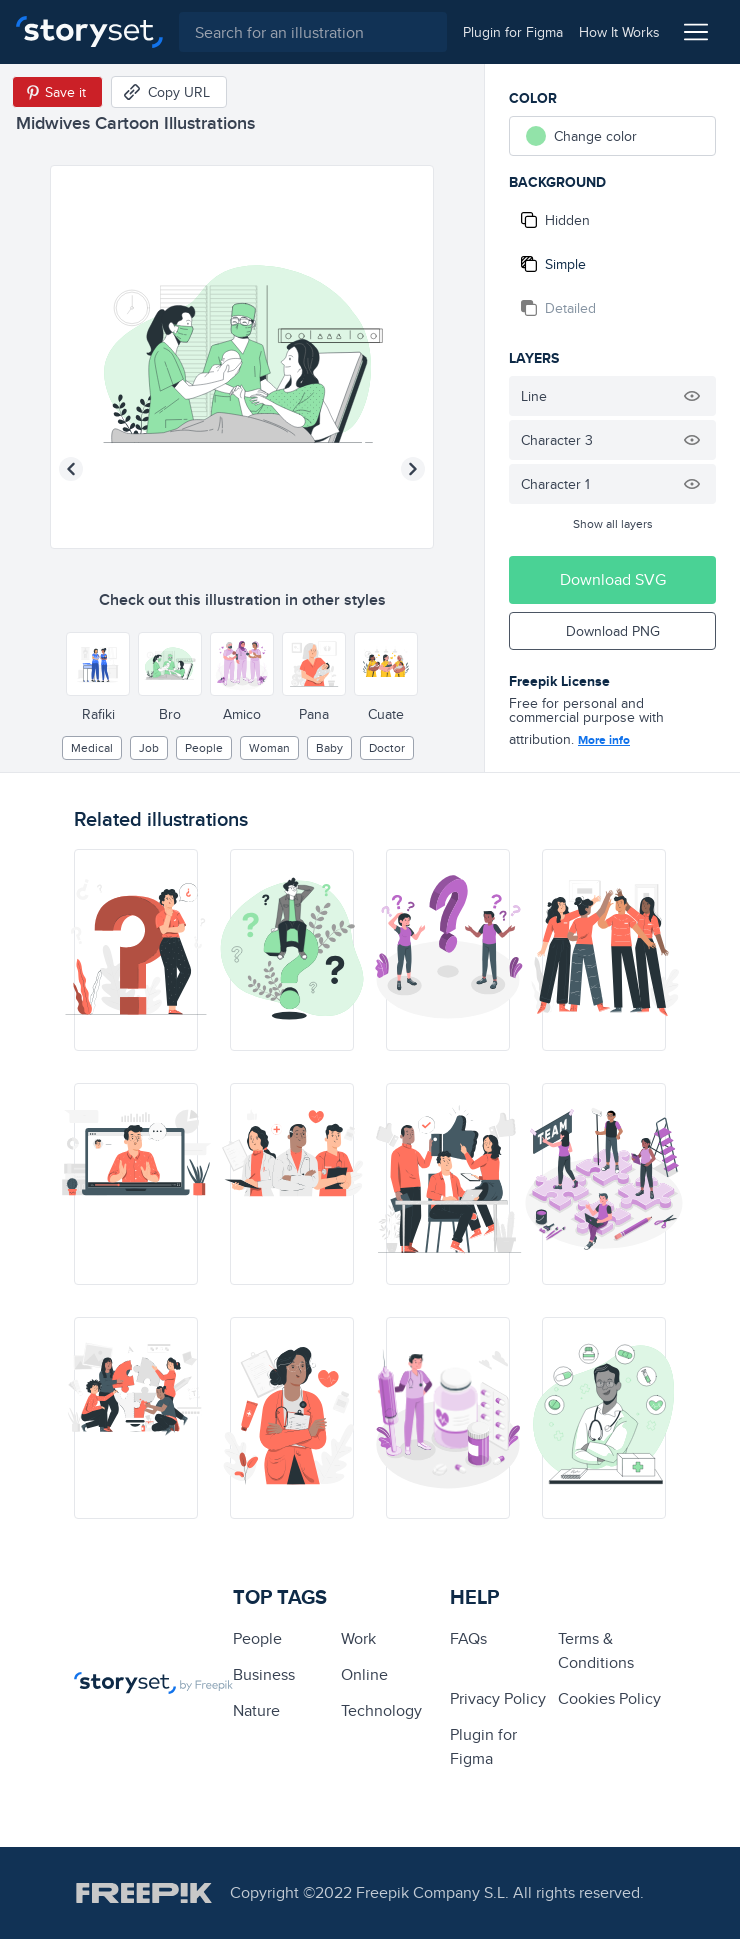  Describe the element at coordinates (313, 32) in the screenshot. I see `[combobox]` at that location.